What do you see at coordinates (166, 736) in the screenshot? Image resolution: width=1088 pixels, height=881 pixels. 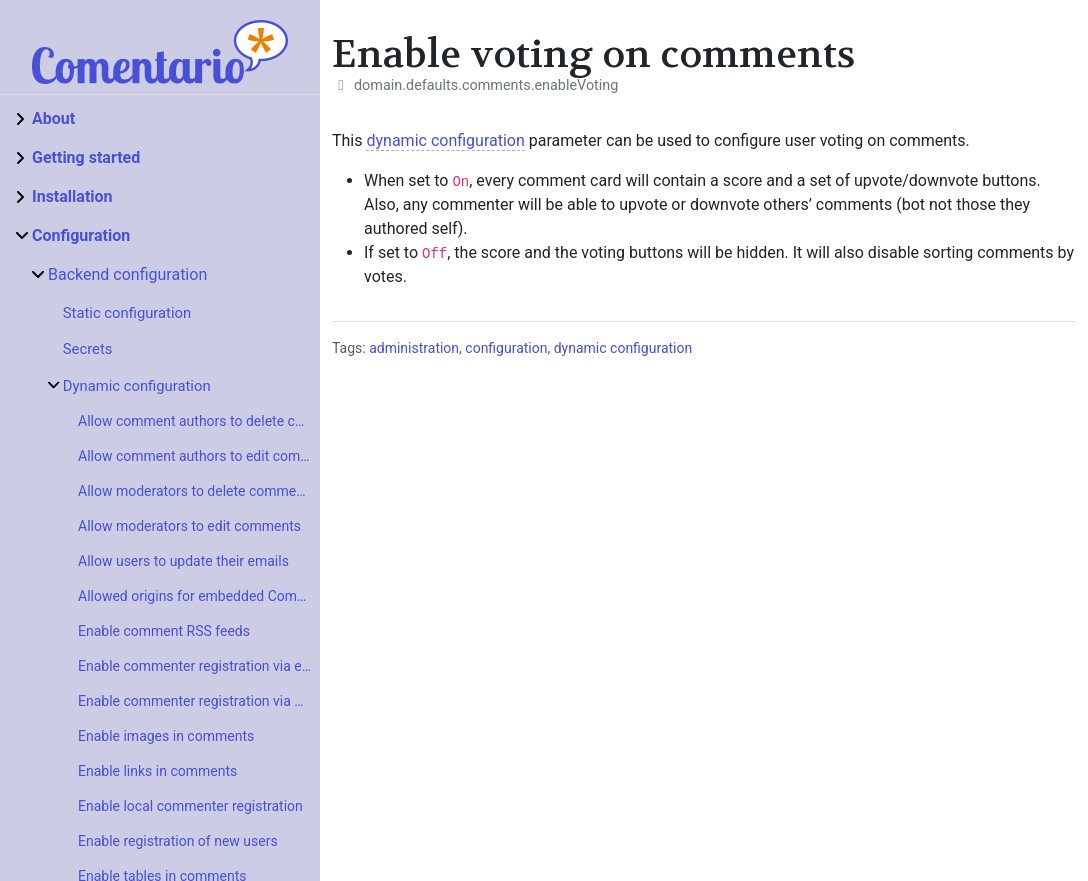 I see `Enable images in comments` at bounding box center [166, 736].